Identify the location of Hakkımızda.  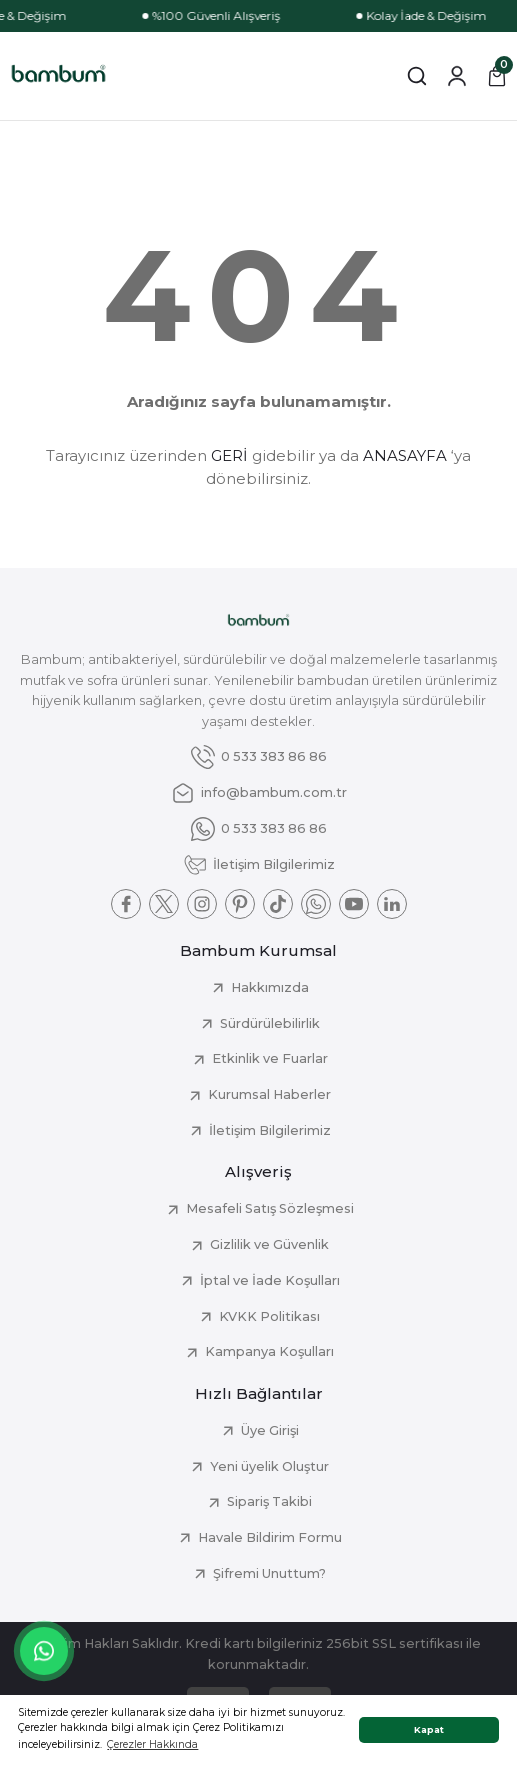
(270, 987).